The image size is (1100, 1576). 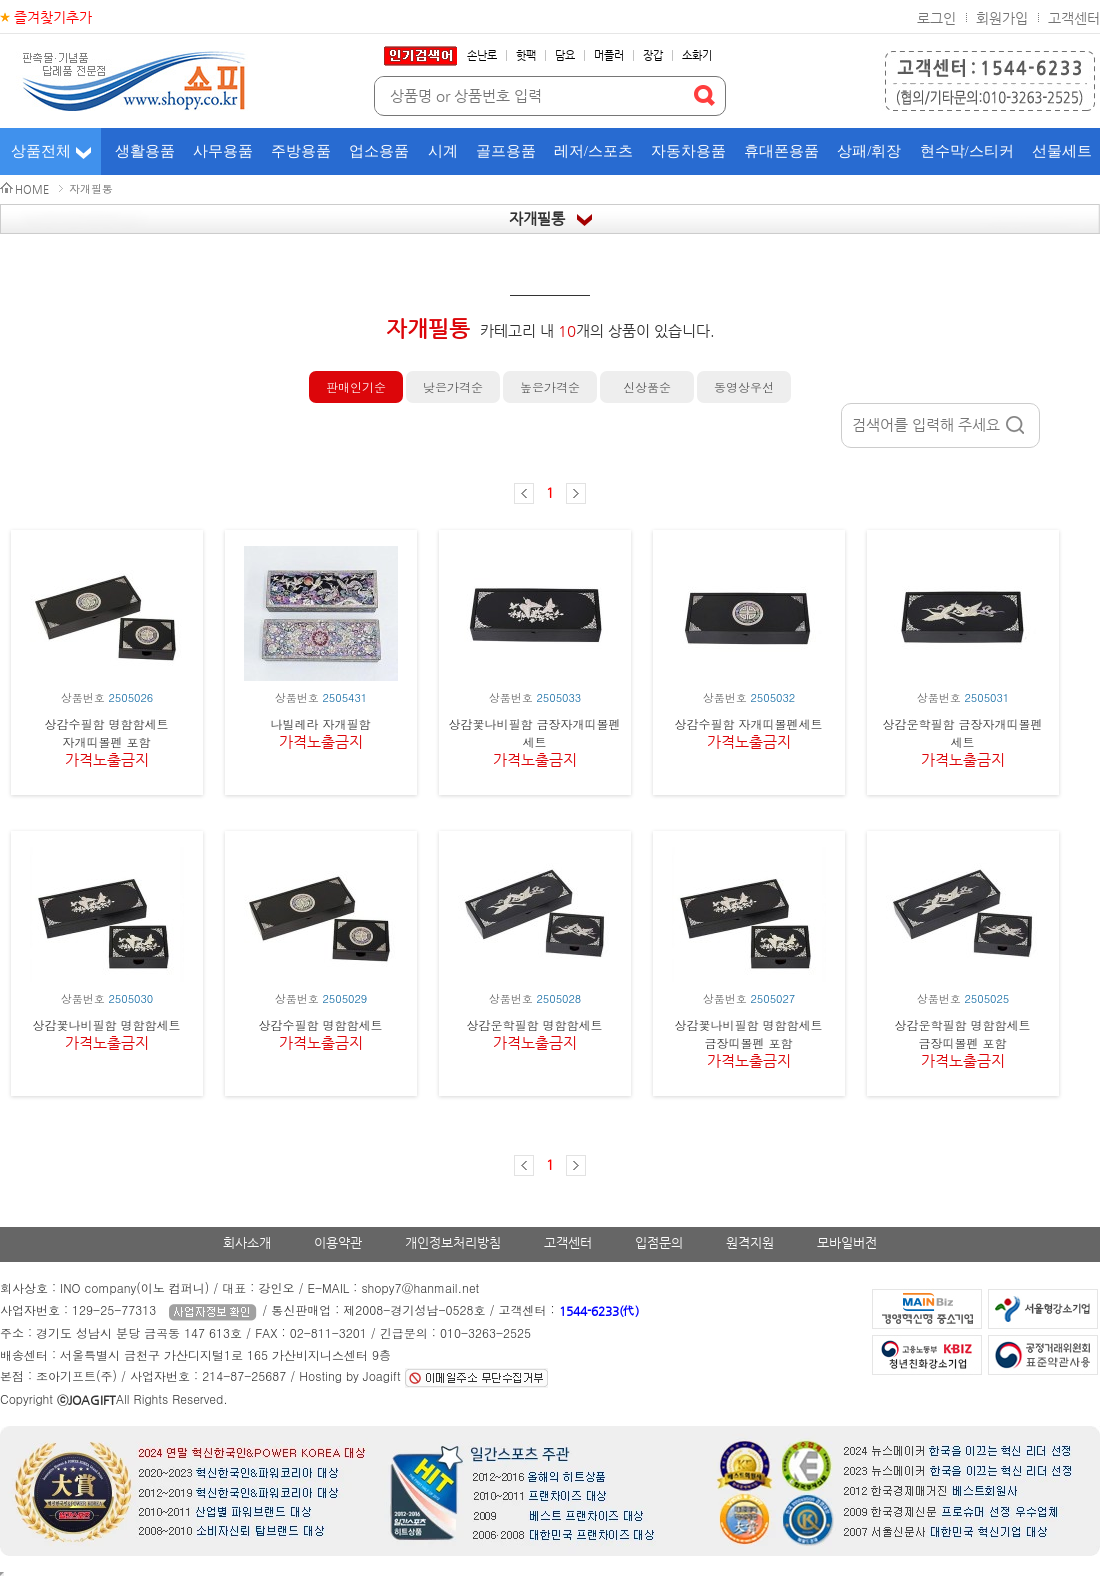 What do you see at coordinates (967, 151) in the screenshot?
I see `현수막/스티커` at bounding box center [967, 151].